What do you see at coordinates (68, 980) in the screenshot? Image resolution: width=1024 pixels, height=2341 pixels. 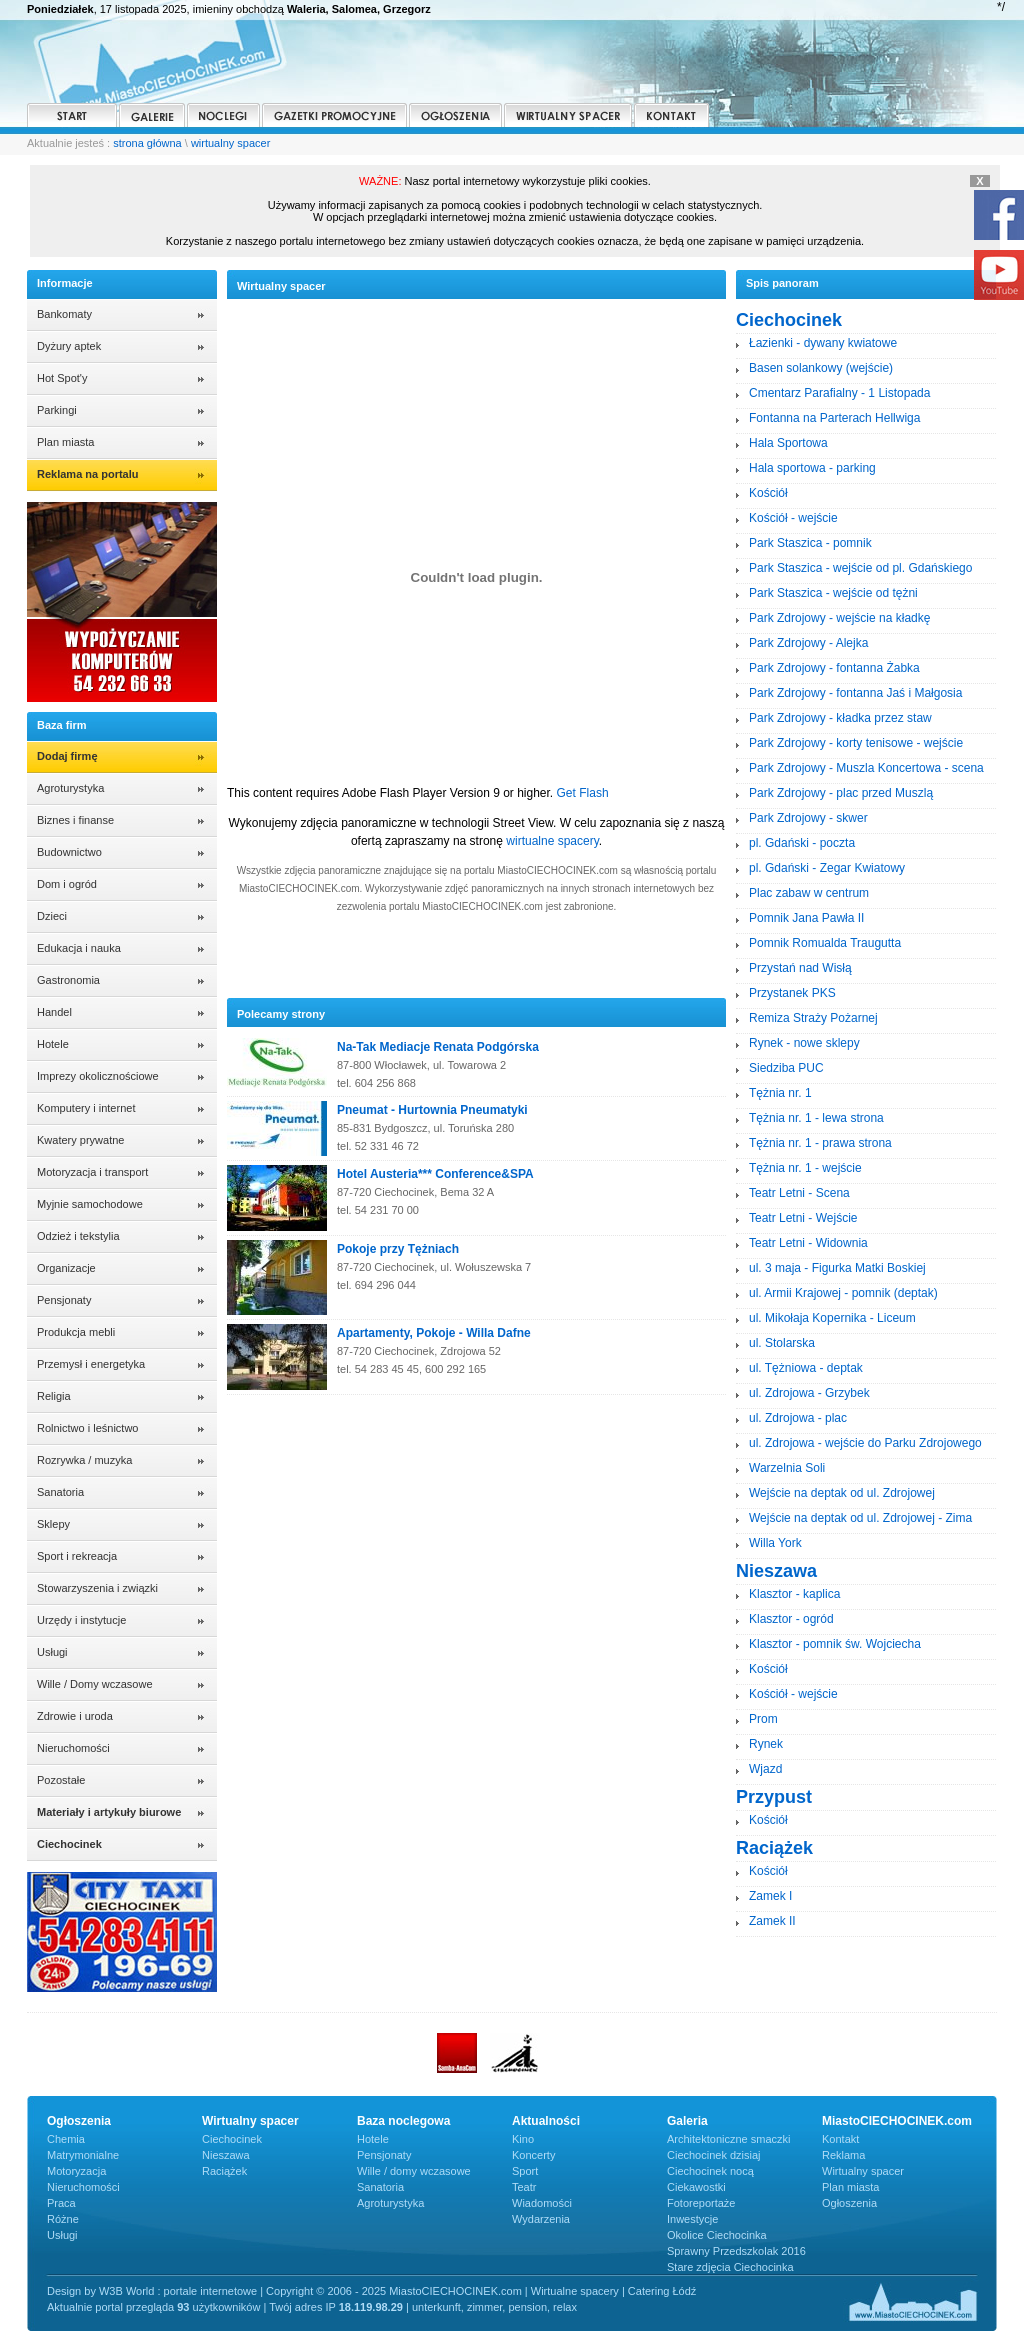 I see `Gastronomia` at bounding box center [68, 980].